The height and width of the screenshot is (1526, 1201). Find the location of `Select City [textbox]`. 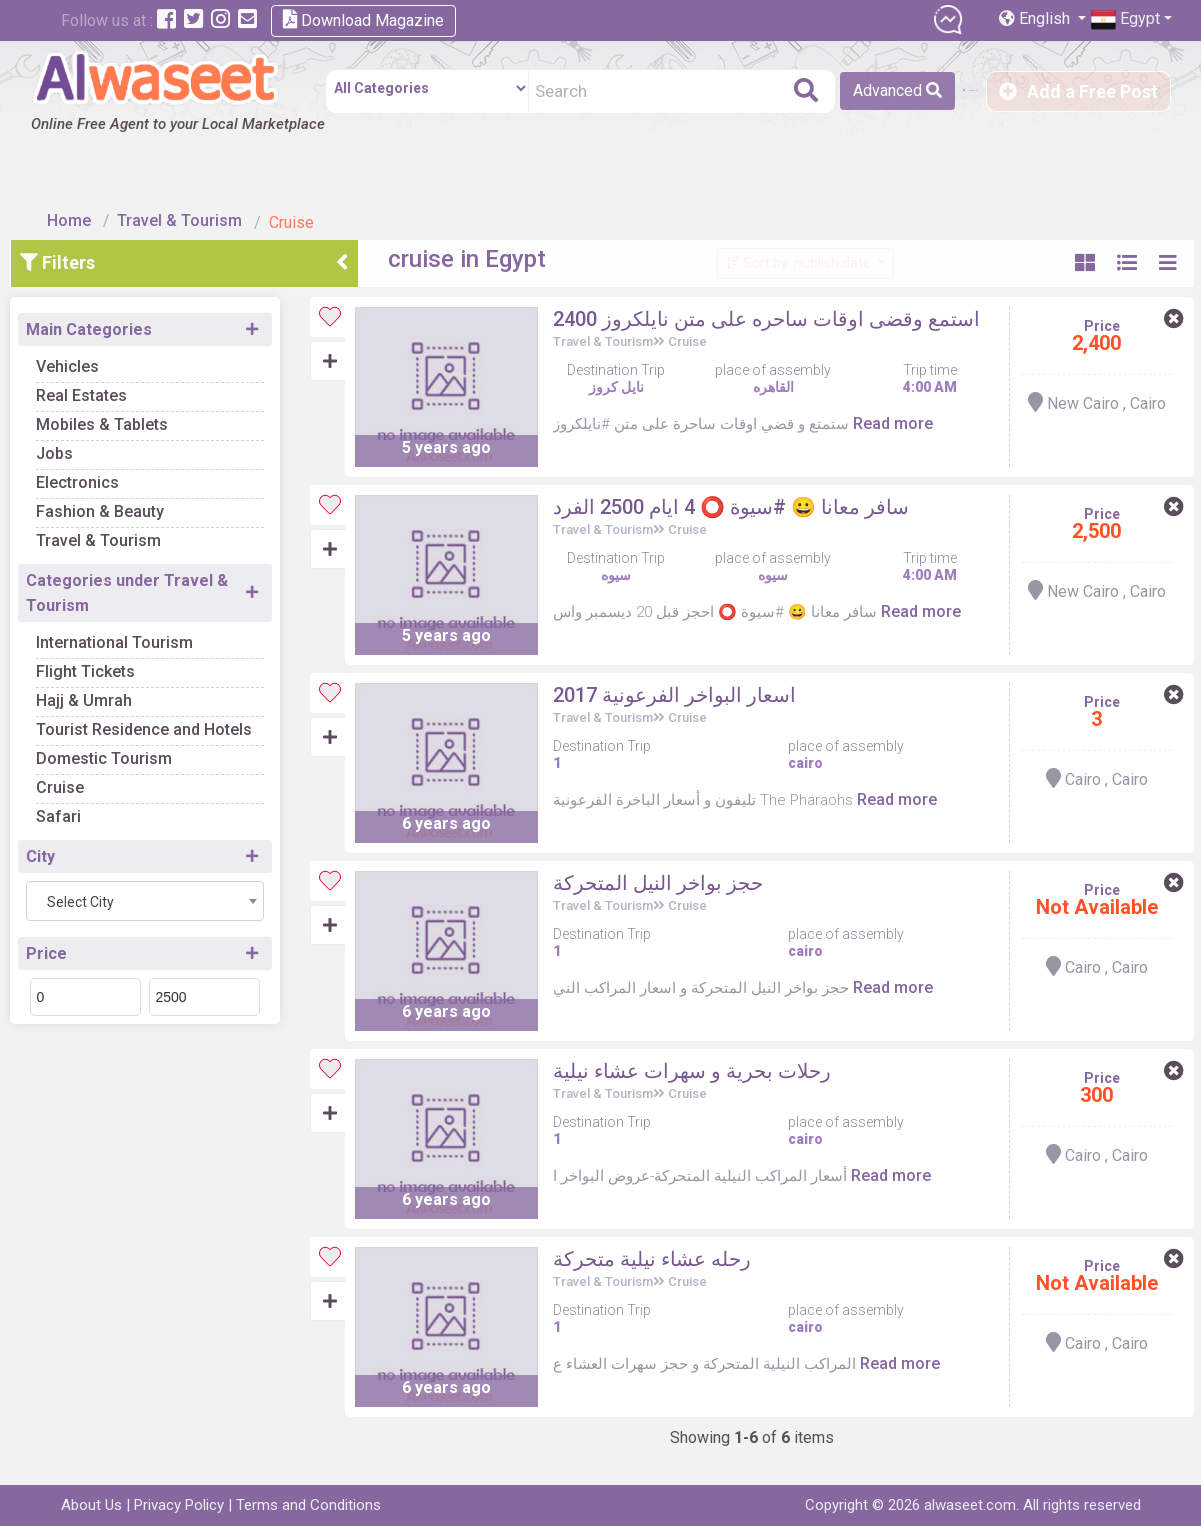

Select City [textbox] is located at coordinates (116, 863).